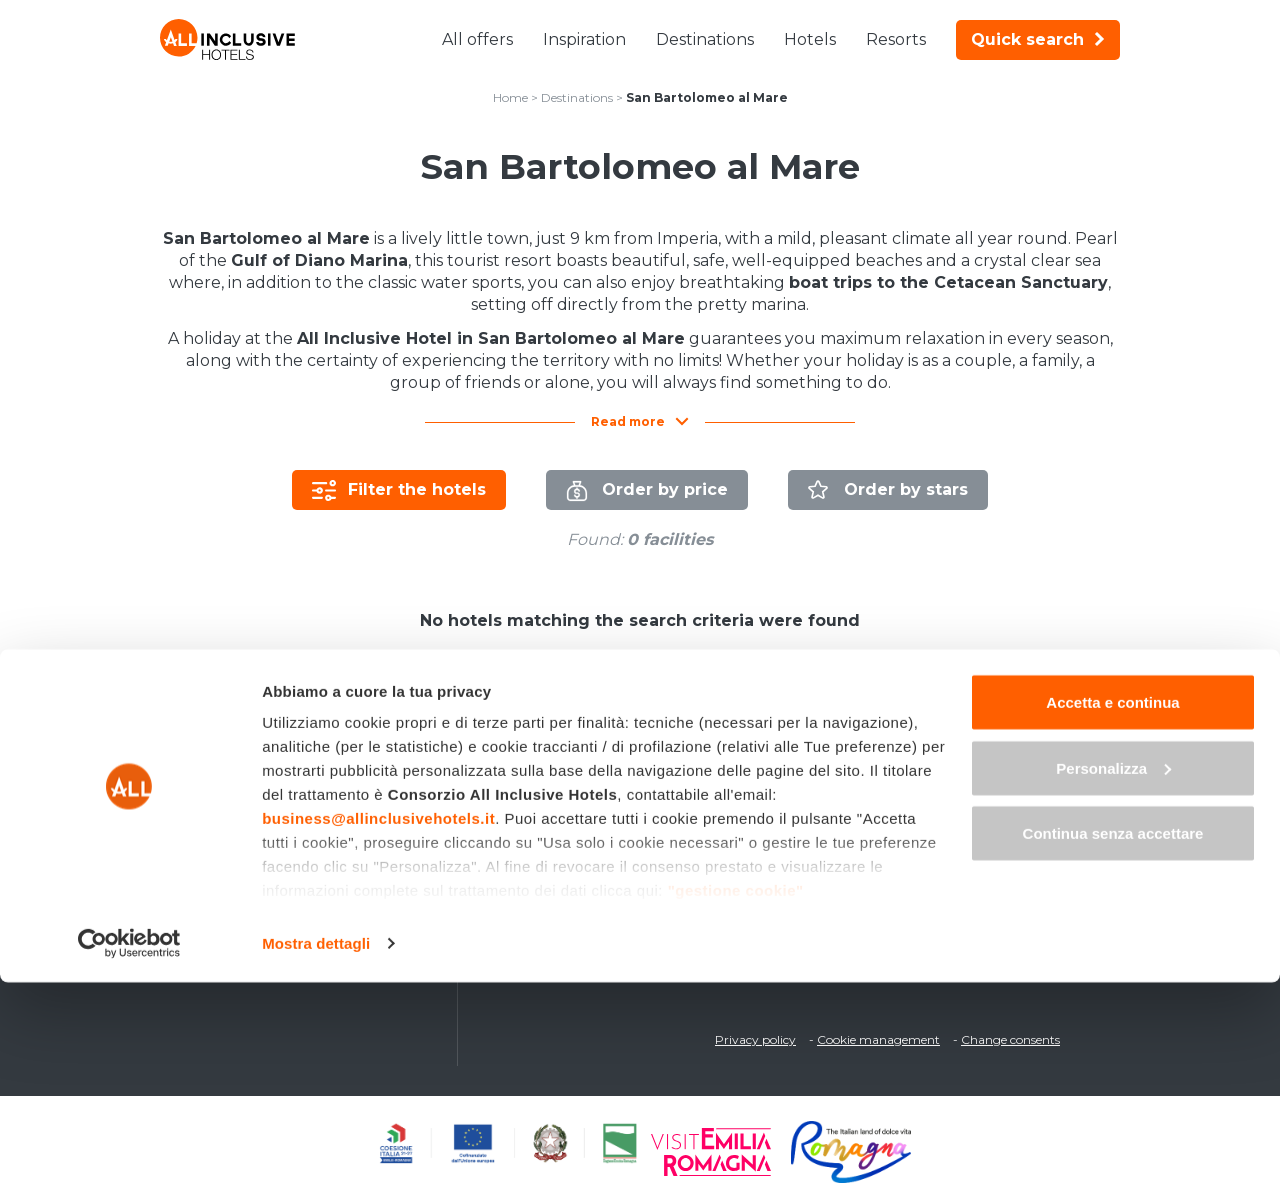  What do you see at coordinates (1023, 753) in the screenshot?
I see `de` at bounding box center [1023, 753].